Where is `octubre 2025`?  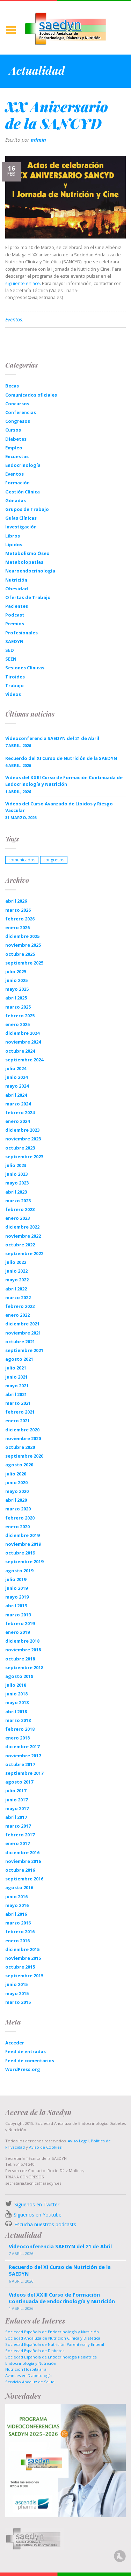
octubre 2025 is located at coordinates (20, 954).